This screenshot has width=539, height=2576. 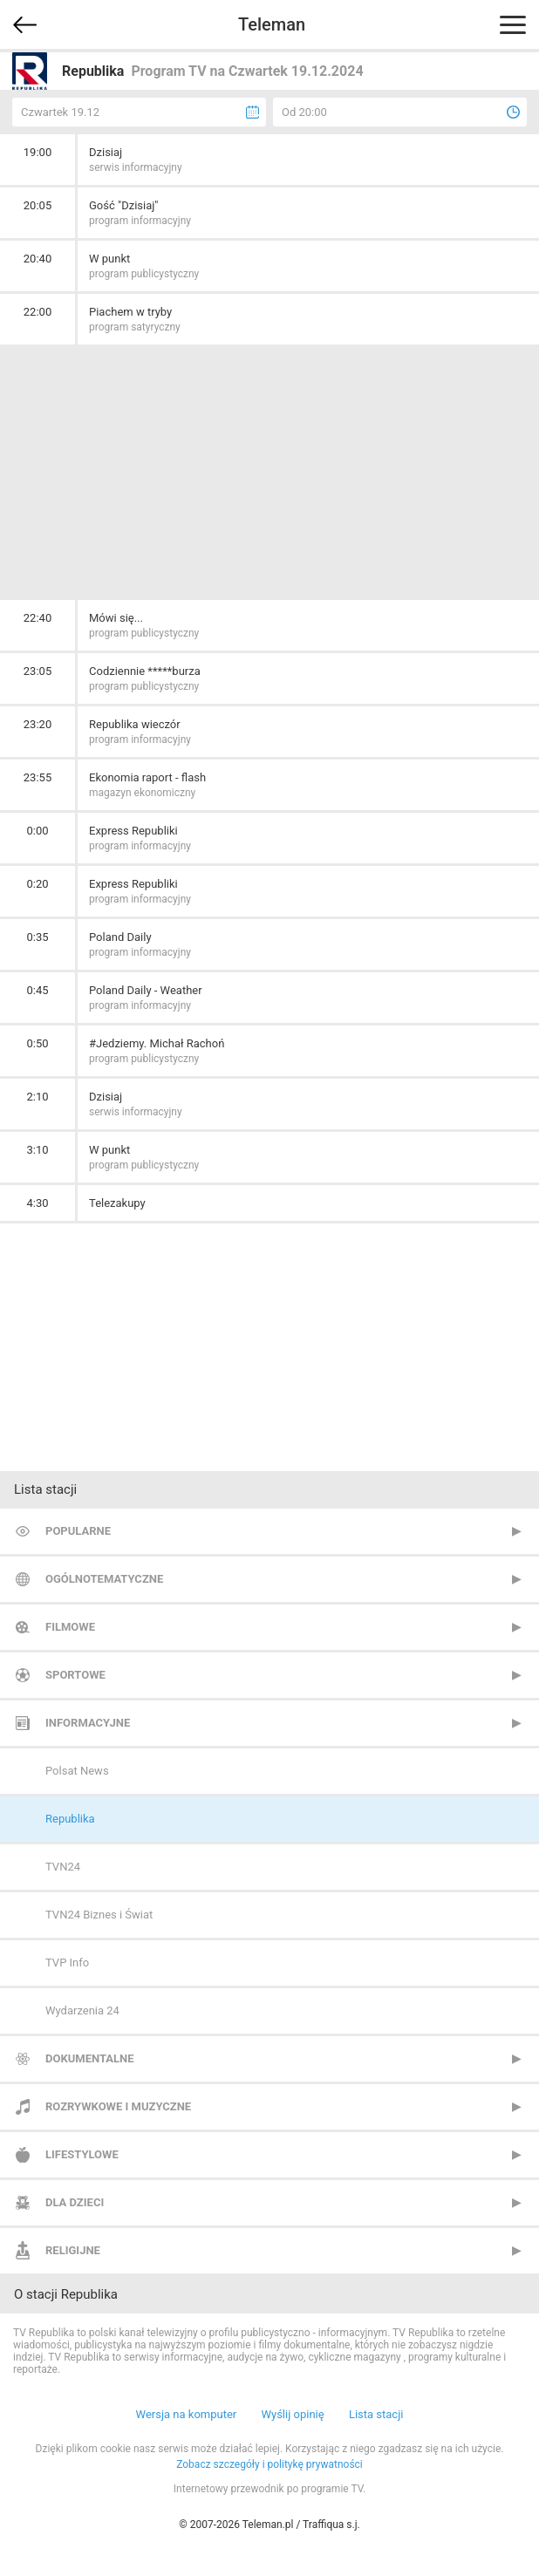 What do you see at coordinates (75, 1674) in the screenshot?
I see `Sportowe` at bounding box center [75, 1674].